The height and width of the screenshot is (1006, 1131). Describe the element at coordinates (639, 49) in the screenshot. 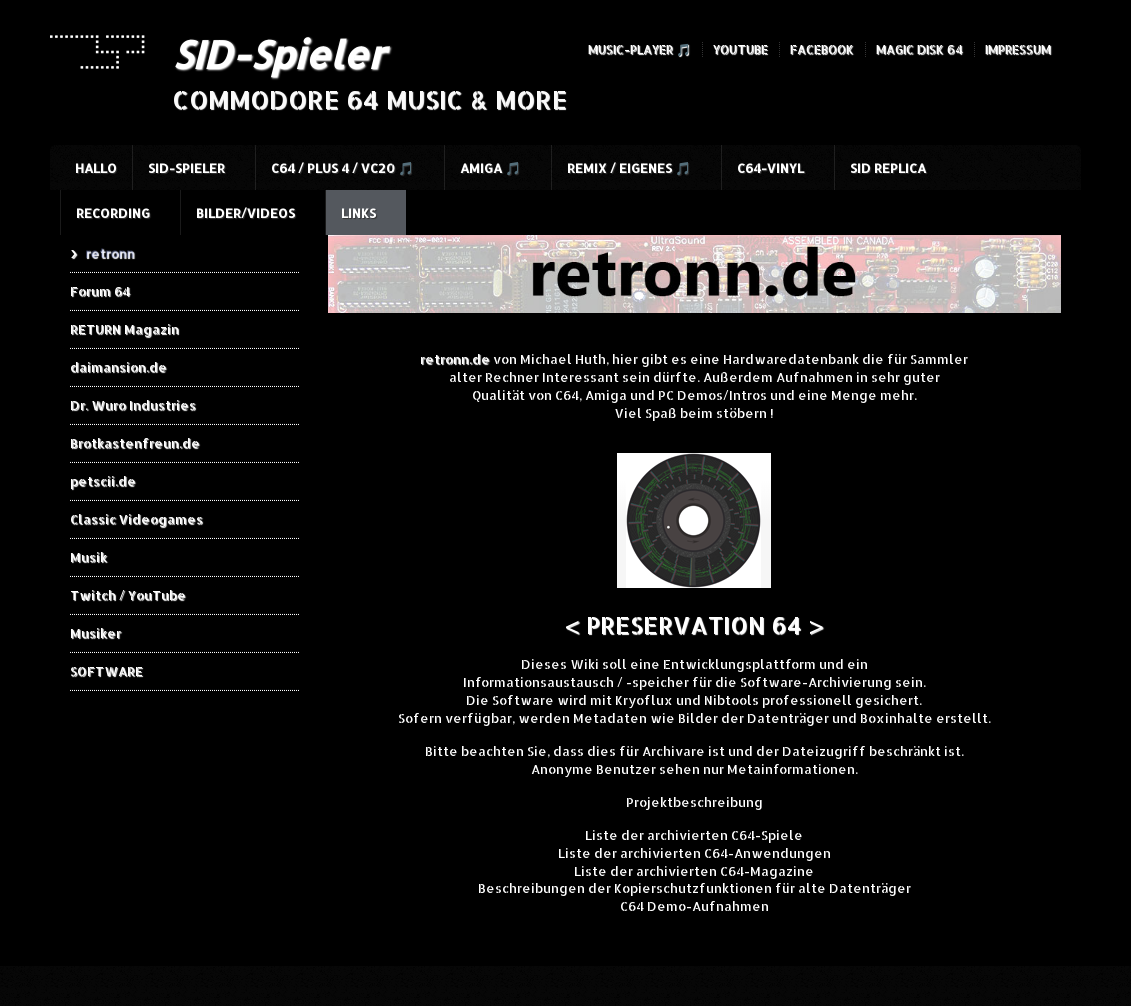

I see `Music-Player 🎵` at that location.